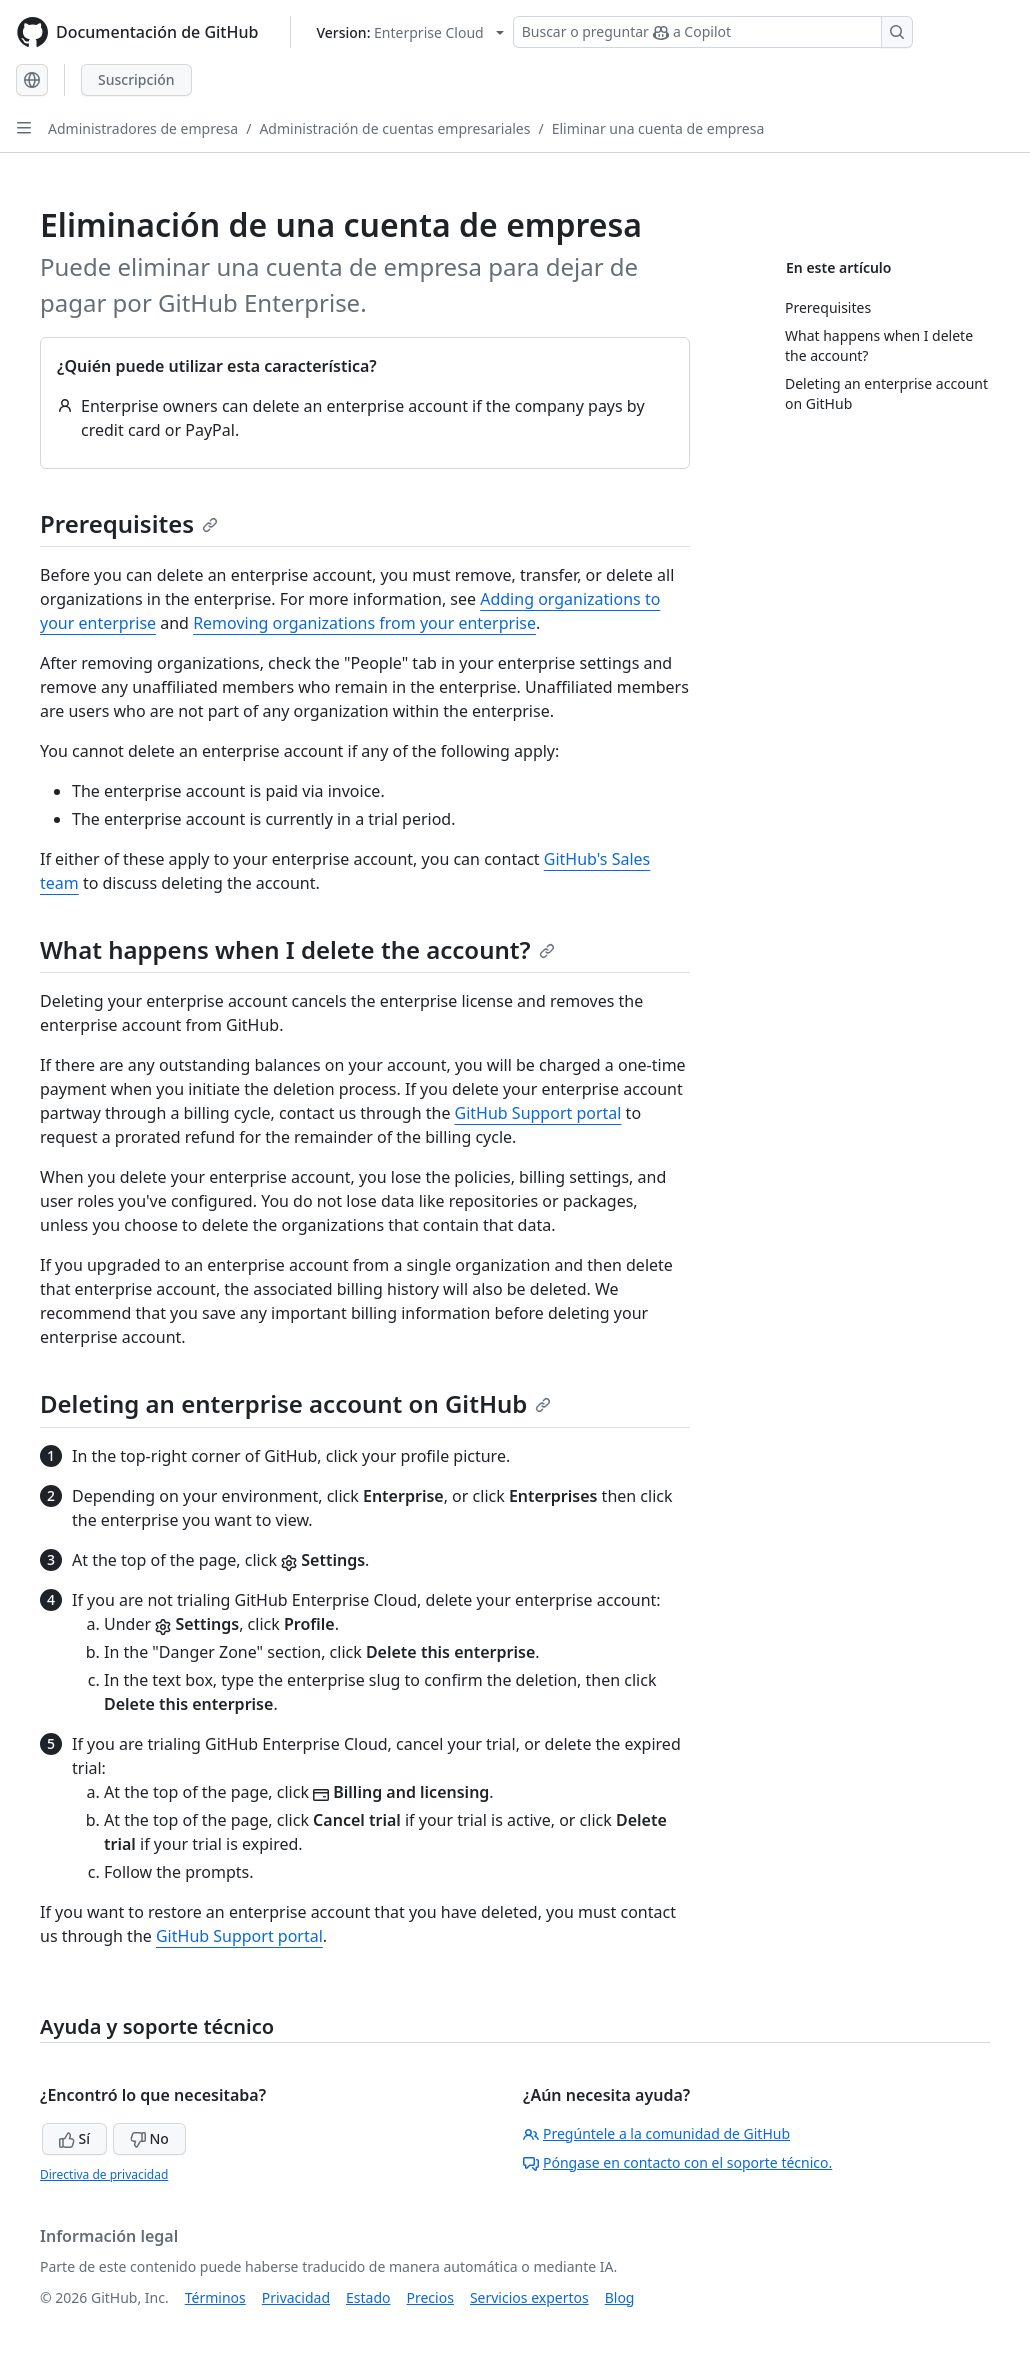 The image size is (1030, 2372). What do you see at coordinates (430, 2297) in the screenshot?
I see `Precios` at bounding box center [430, 2297].